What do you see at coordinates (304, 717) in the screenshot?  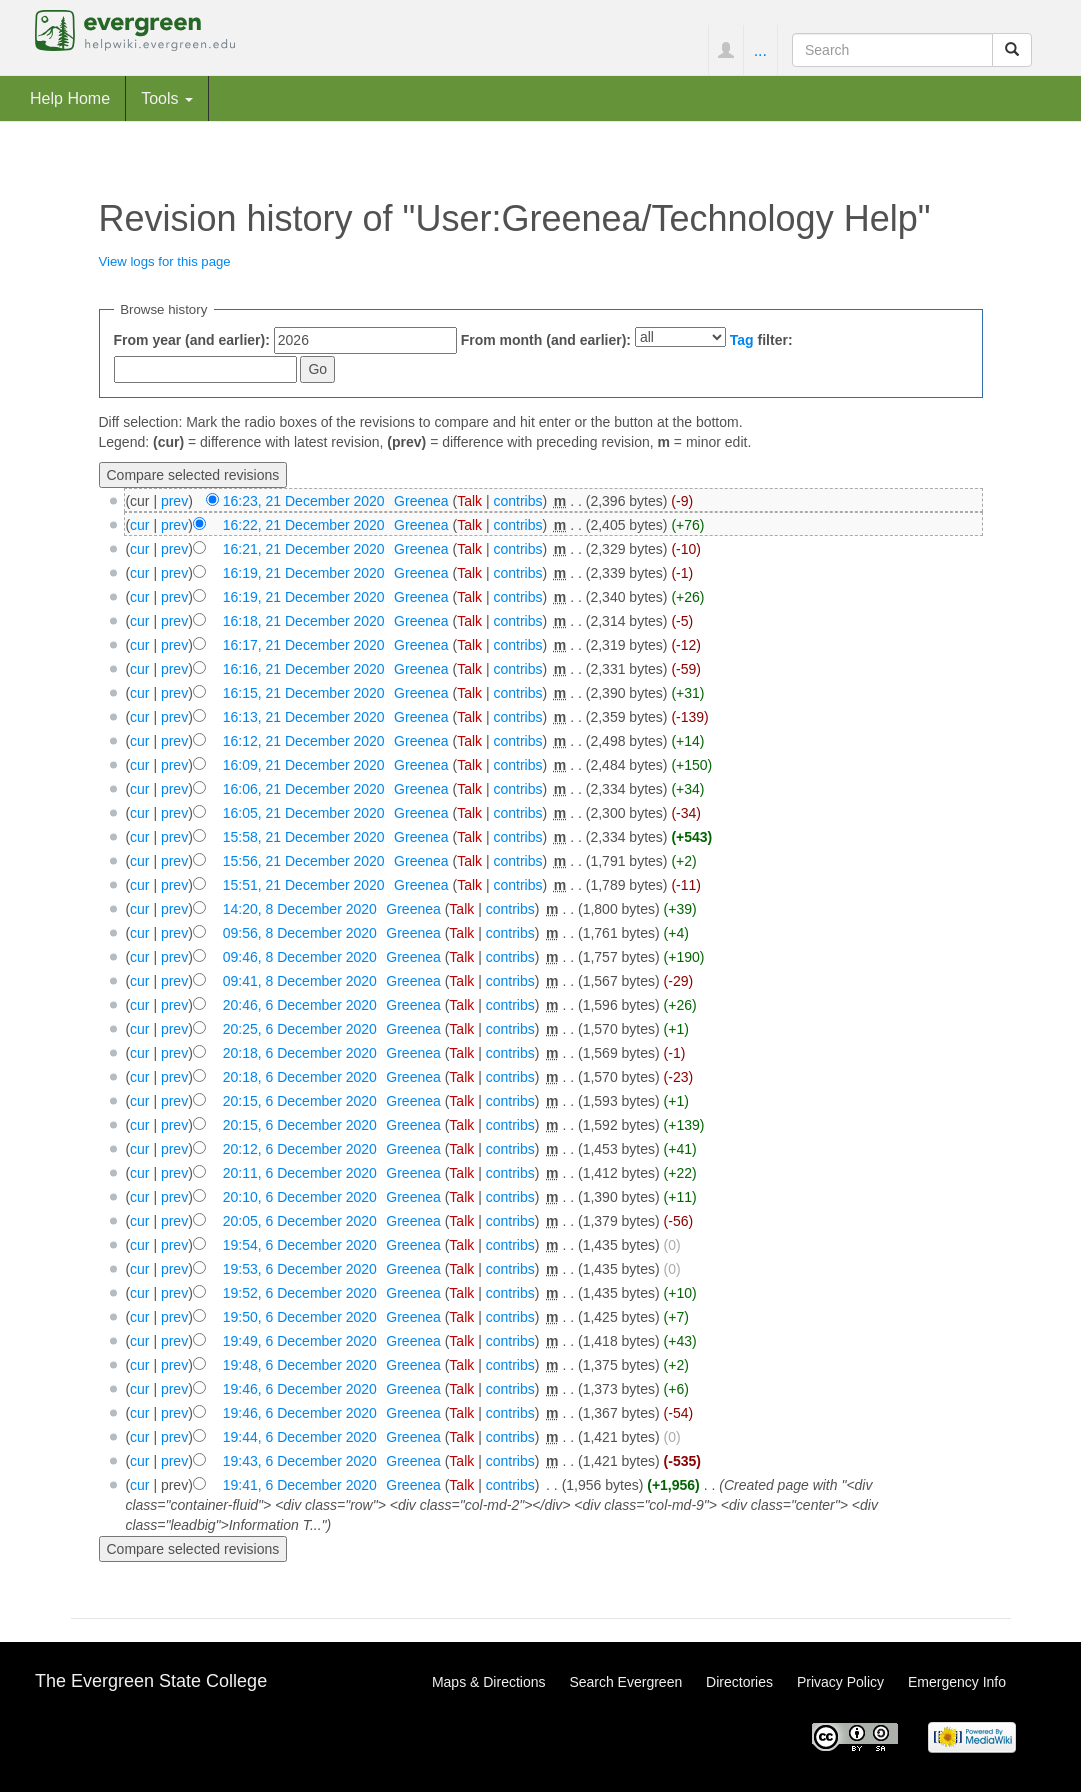 I see `16:13, 21 December 2020` at bounding box center [304, 717].